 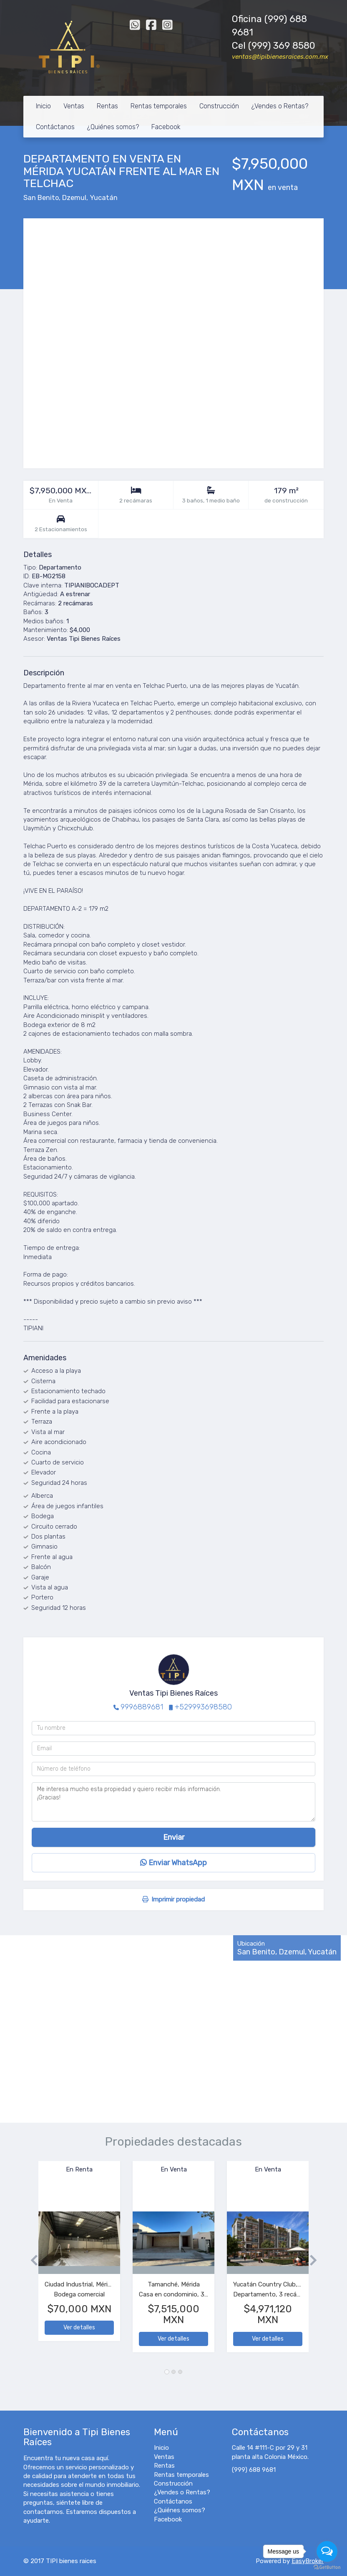 I want to click on Me interesa mucho esta propiedad y quiero recibir más información. ¡Gracias!, so click(x=173, y=1801).